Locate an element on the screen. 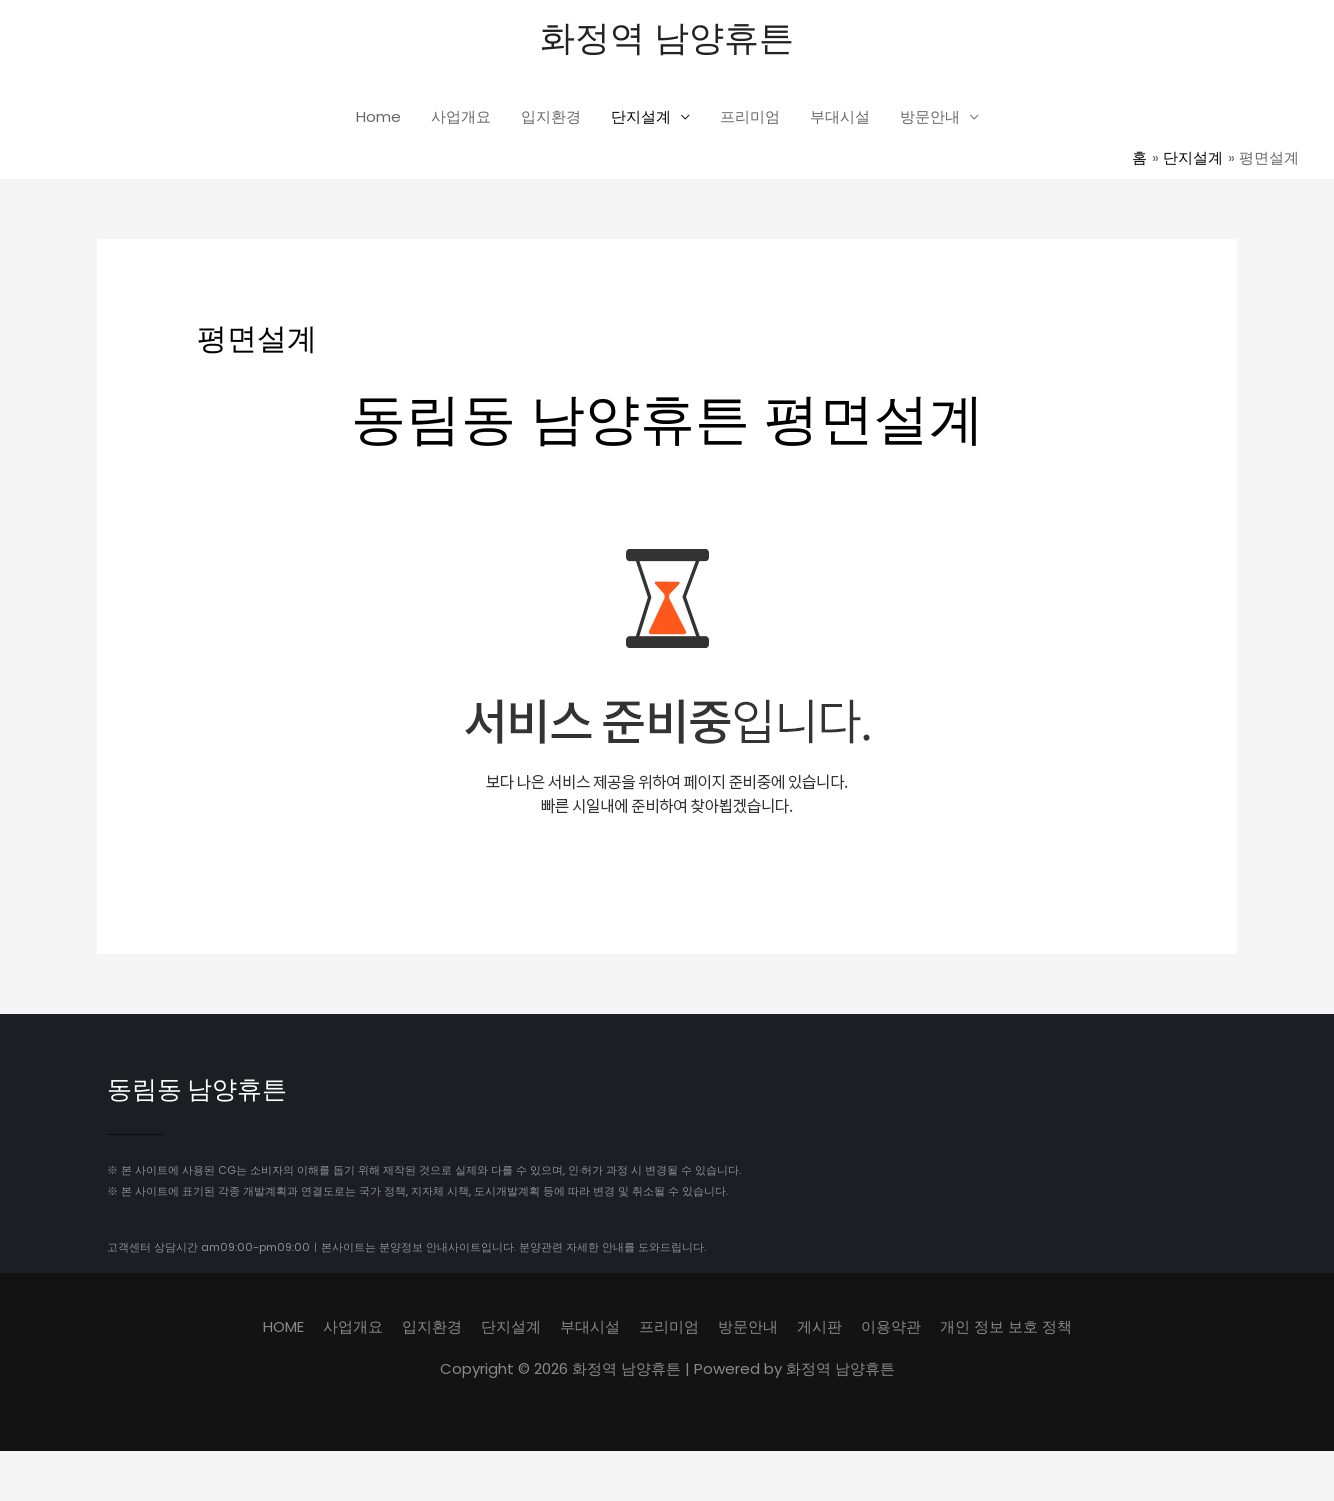  사업개요 is located at coordinates (461, 116).